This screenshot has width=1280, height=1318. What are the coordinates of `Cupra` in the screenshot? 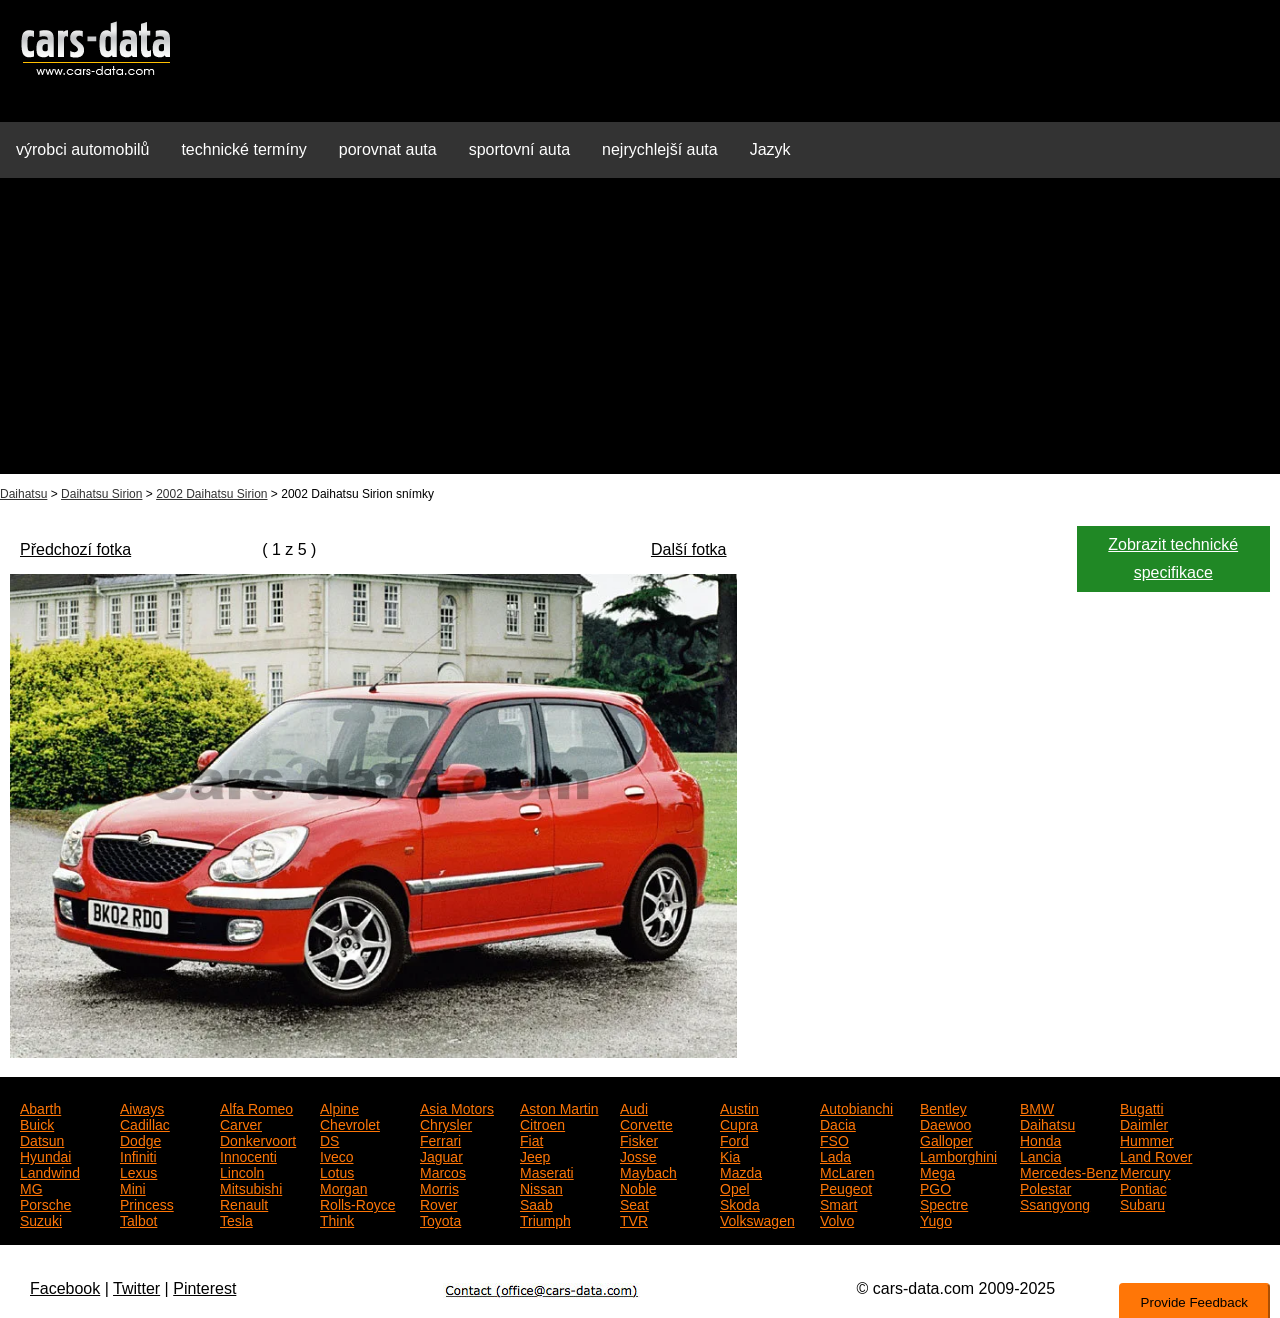 It's located at (739, 1123).